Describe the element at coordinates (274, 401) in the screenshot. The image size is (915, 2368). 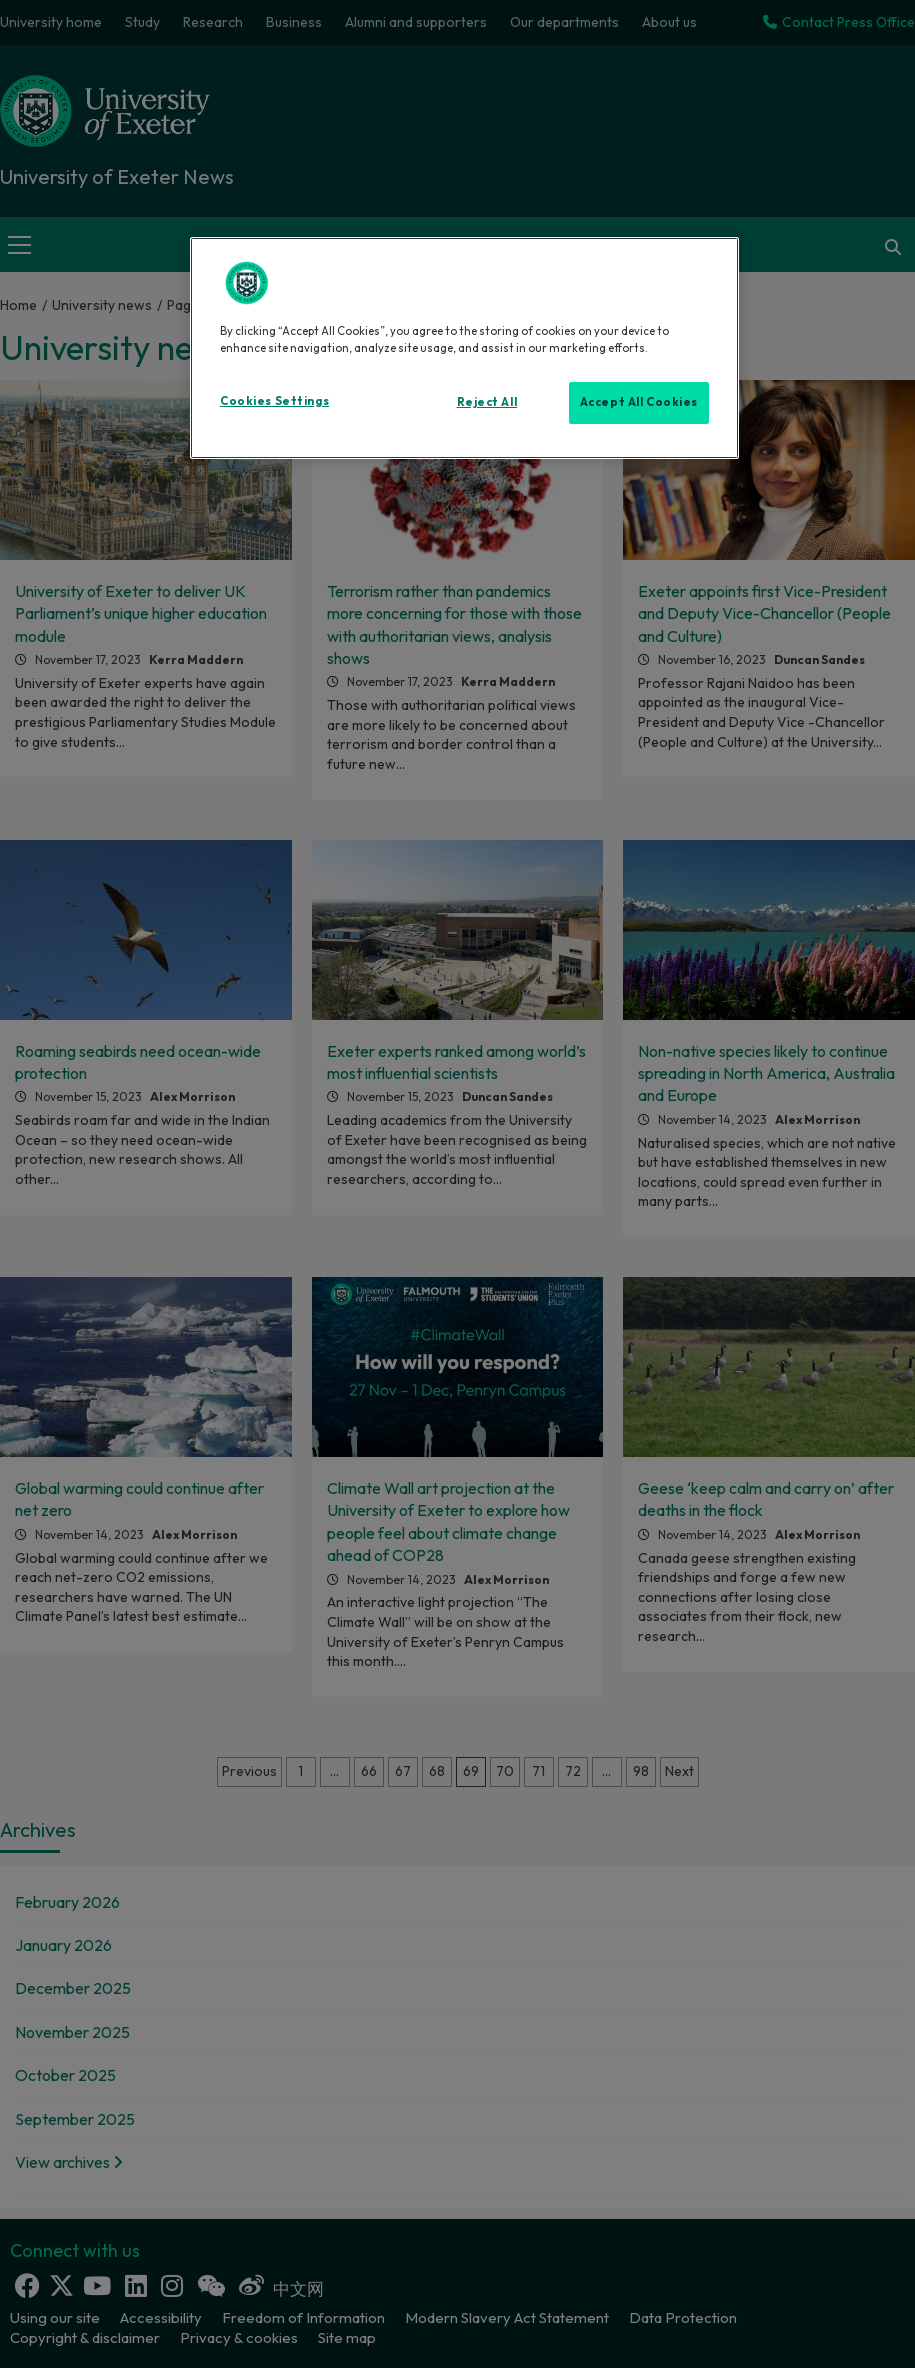
I see `Cookies Settings` at that location.